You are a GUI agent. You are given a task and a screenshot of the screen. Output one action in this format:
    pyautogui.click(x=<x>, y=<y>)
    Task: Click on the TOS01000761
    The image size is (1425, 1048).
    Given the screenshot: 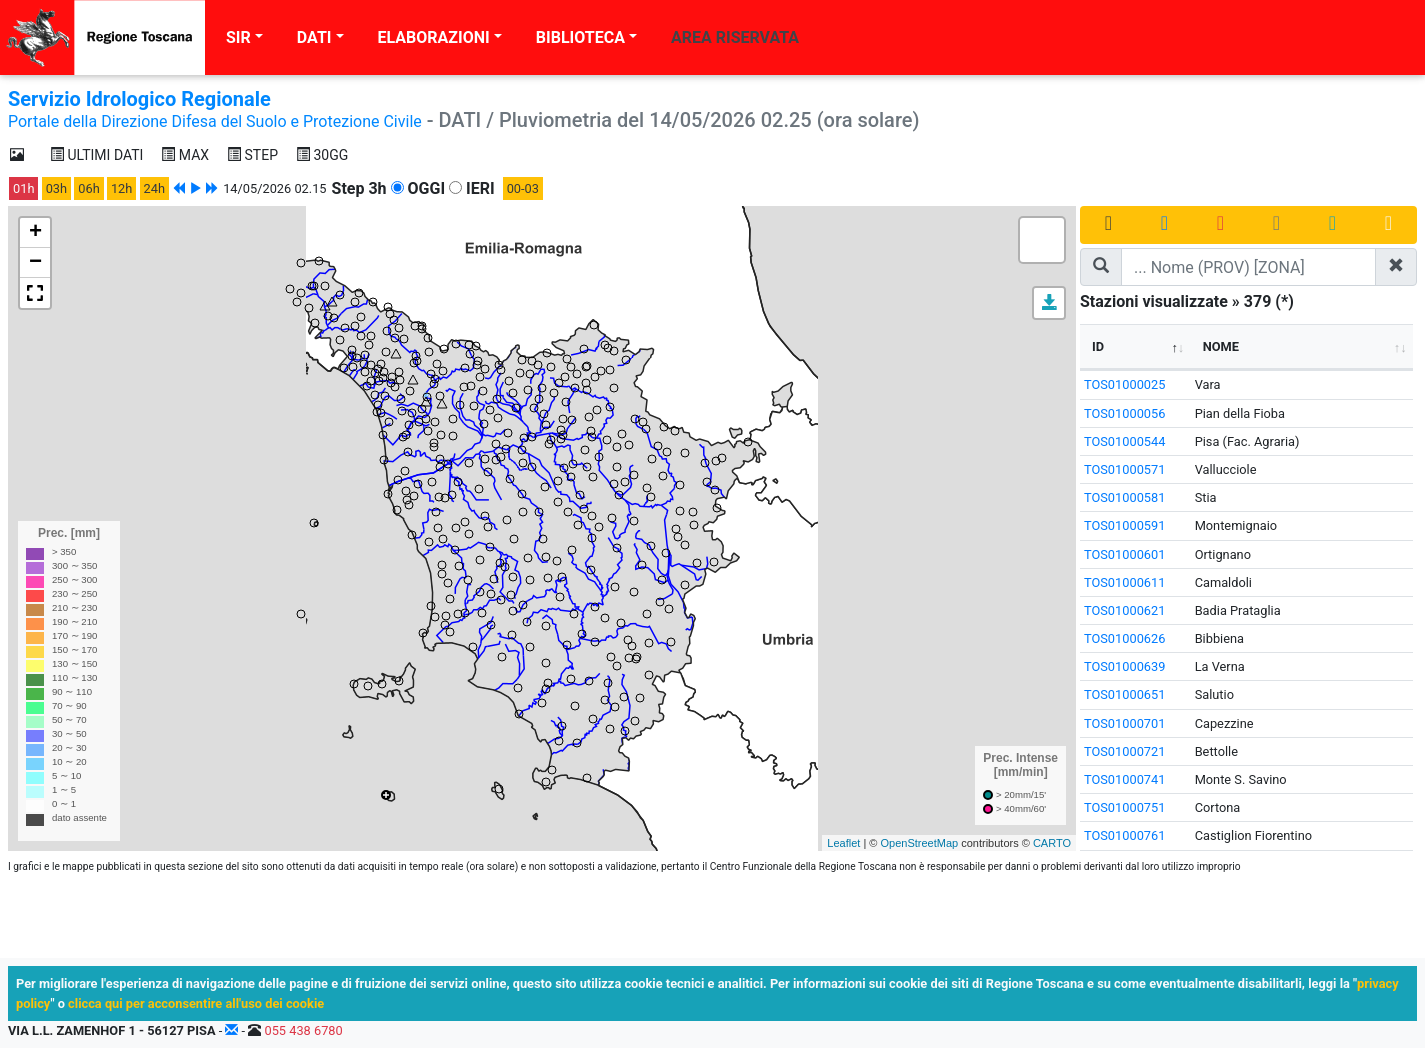 What is the action you would take?
    pyautogui.click(x=1124, y=835)
    